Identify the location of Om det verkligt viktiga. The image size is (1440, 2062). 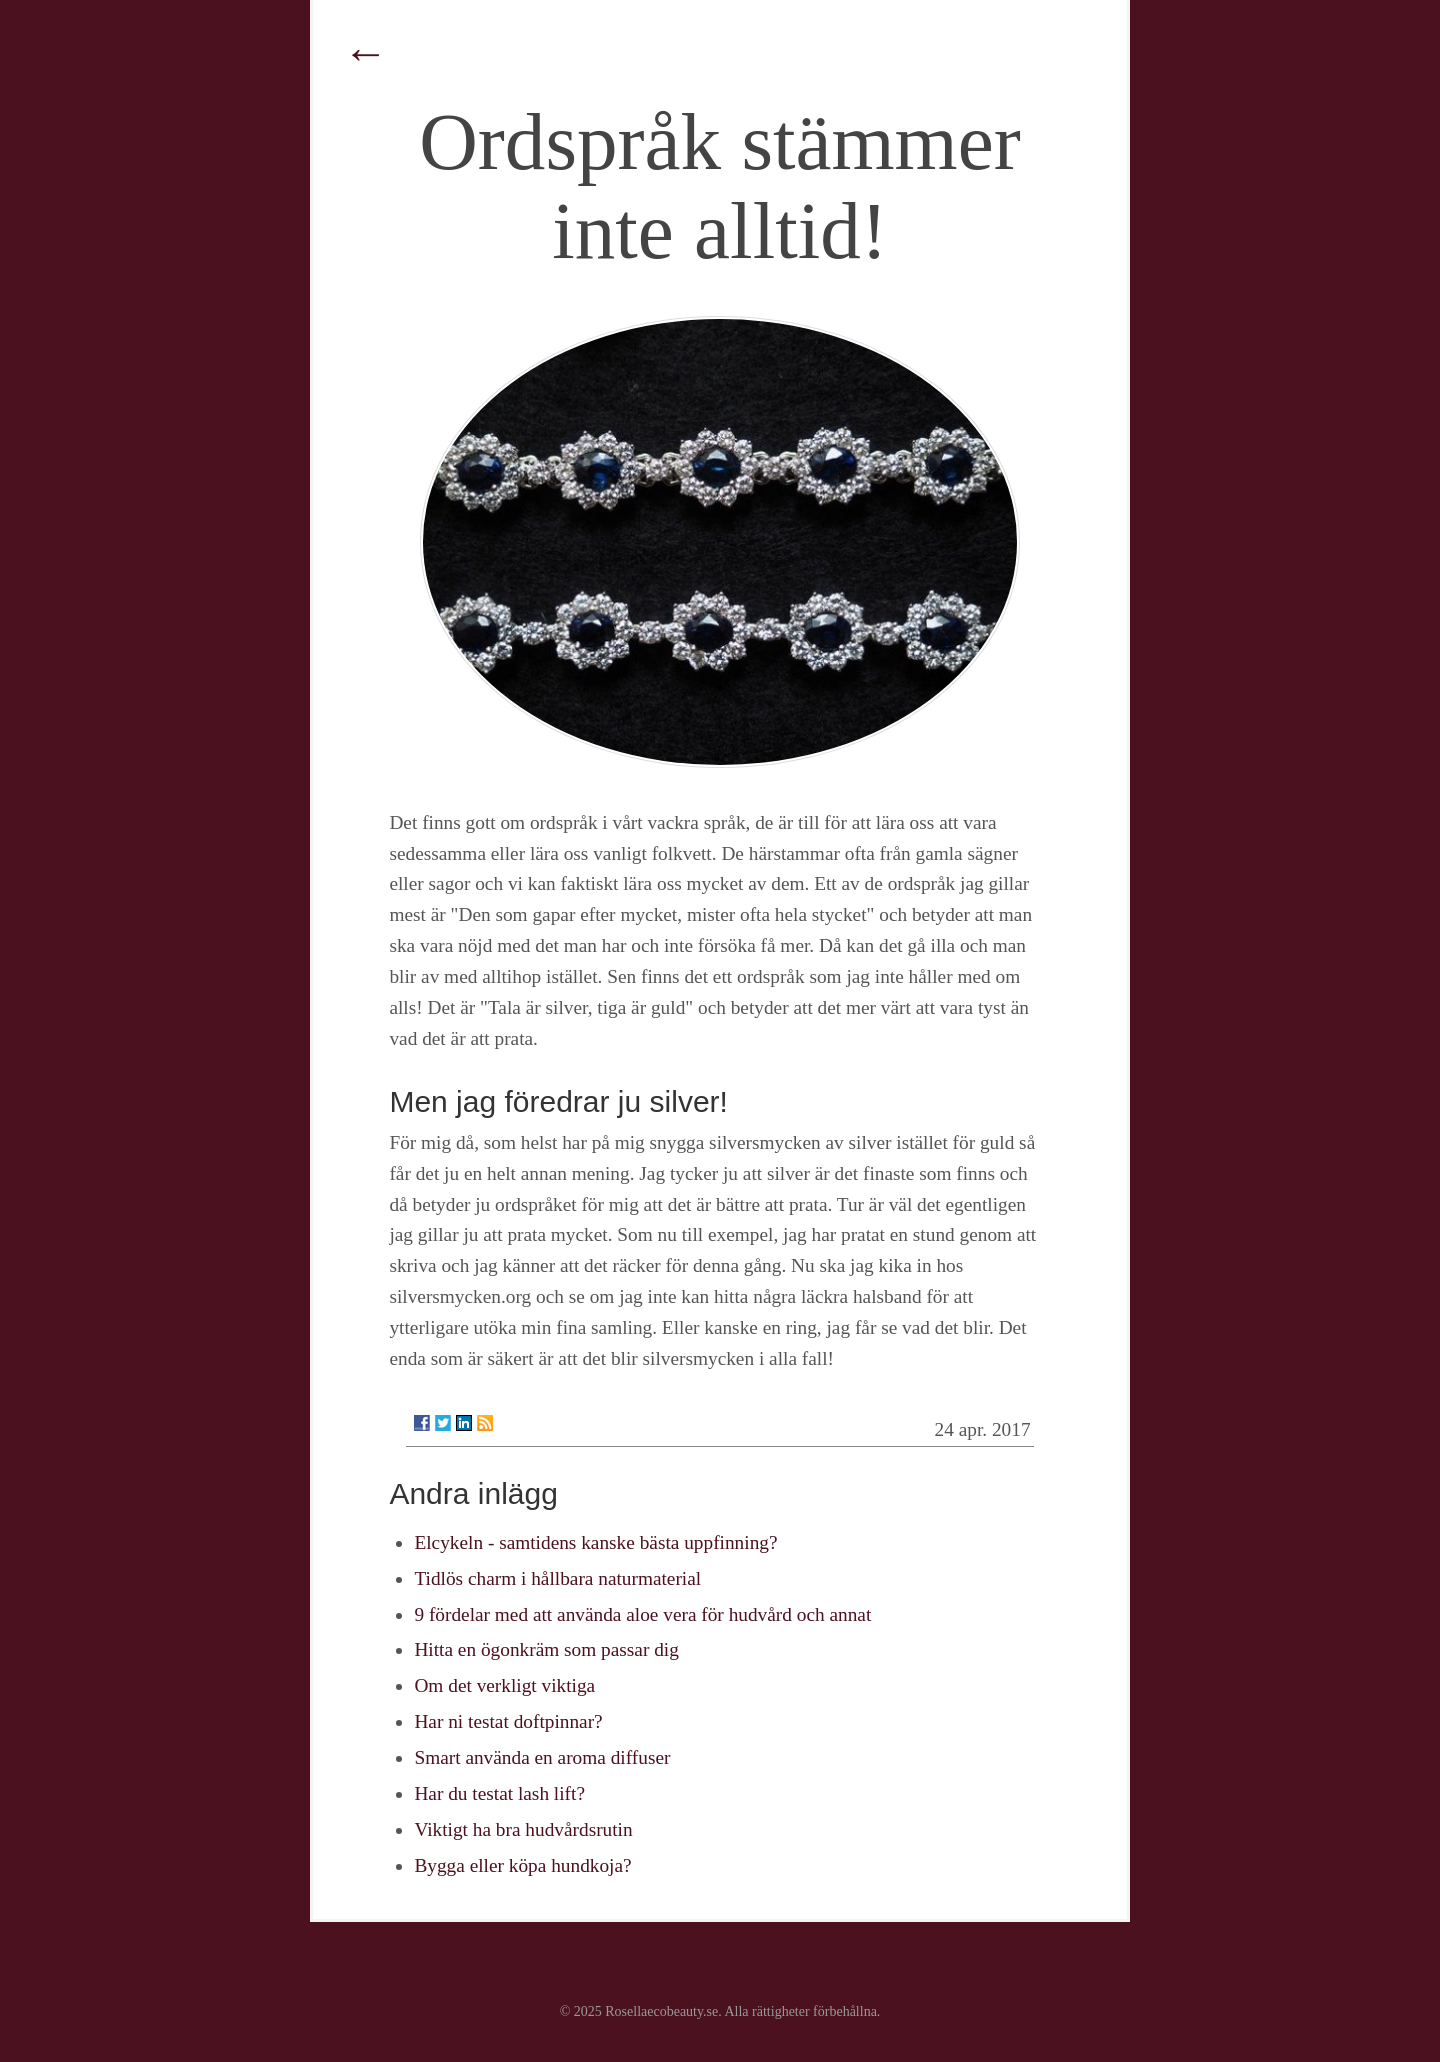
(504, 1685).